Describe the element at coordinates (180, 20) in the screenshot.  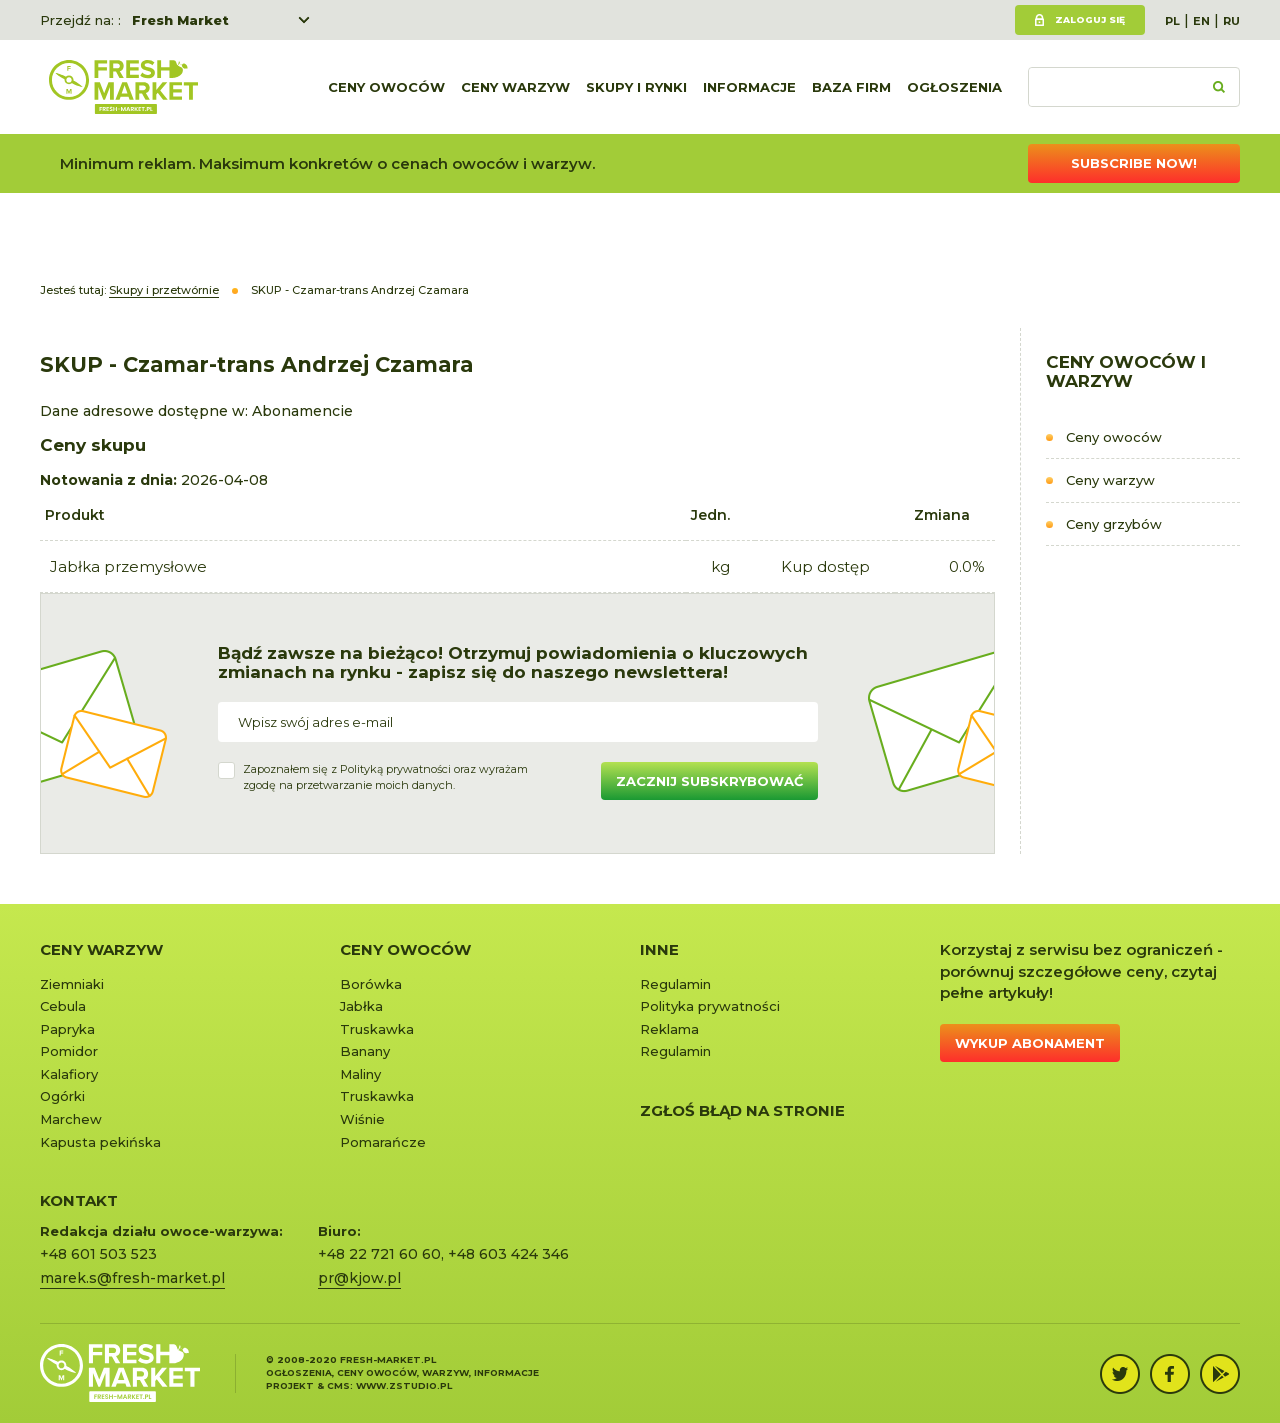
I see `Fresh Market` at that location.